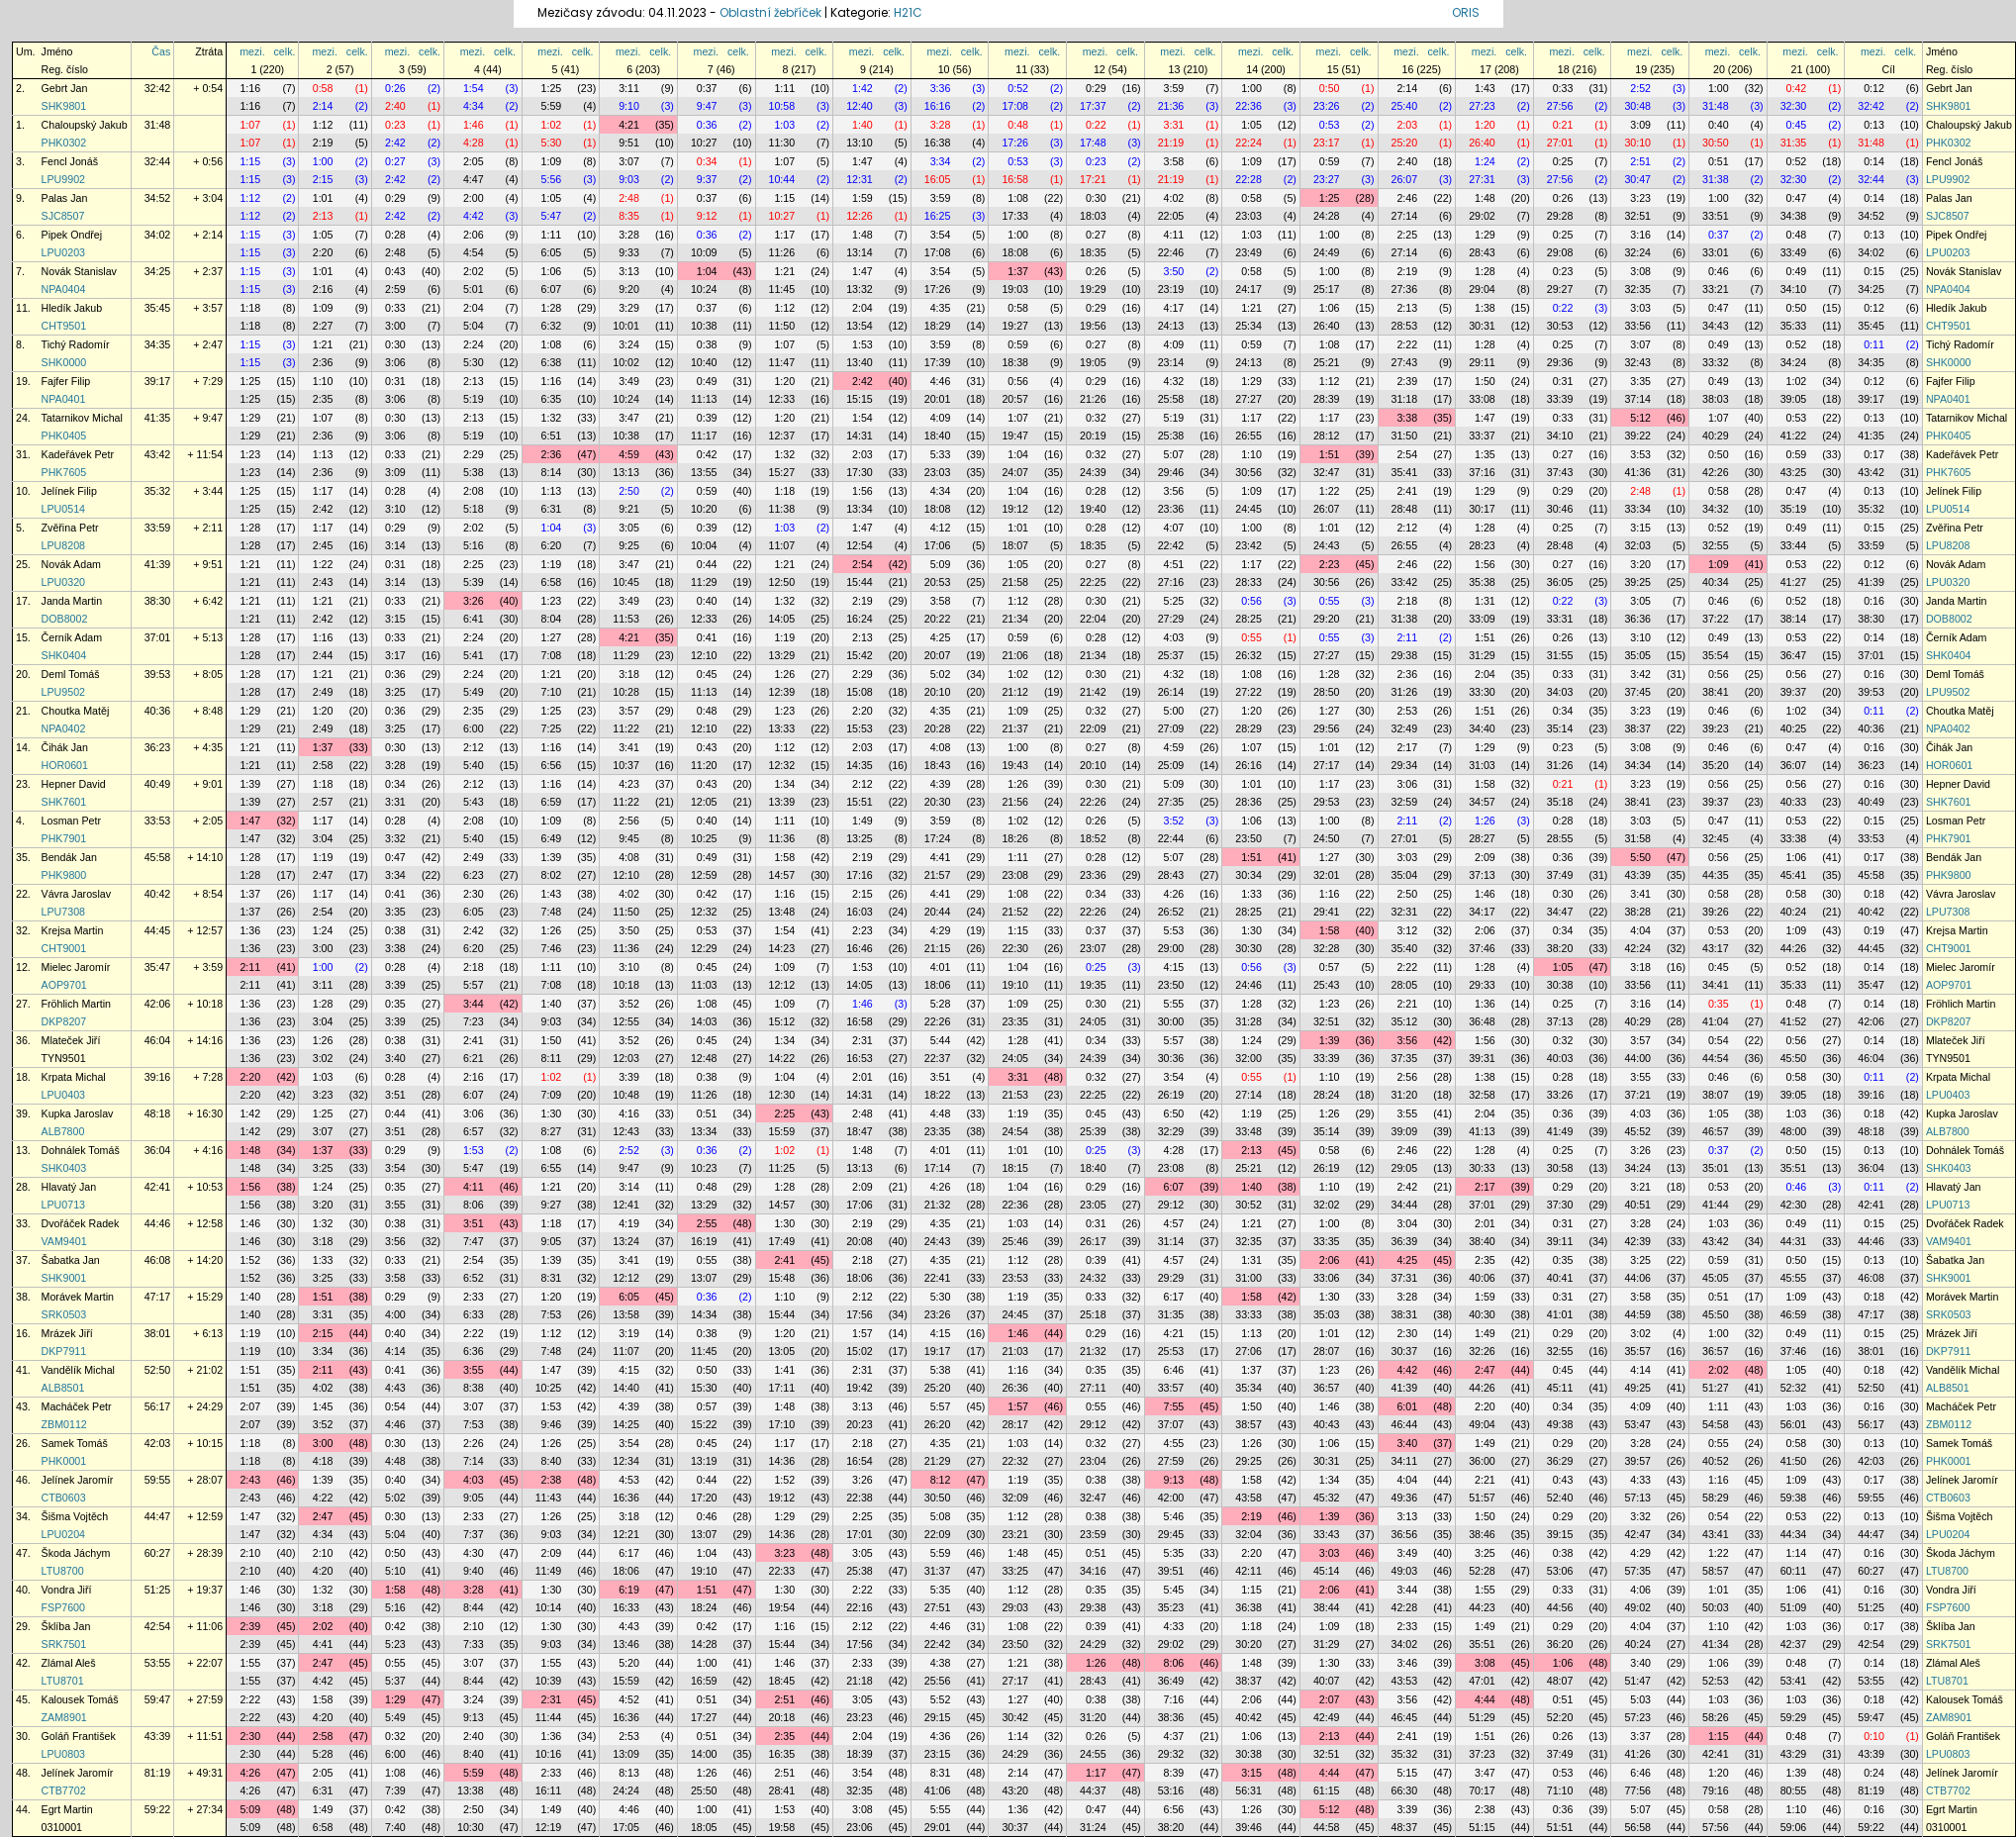 Image resolution: width=2016 pixels, height=1837 pixels. I want to click on 12:12, so click(782, 985).